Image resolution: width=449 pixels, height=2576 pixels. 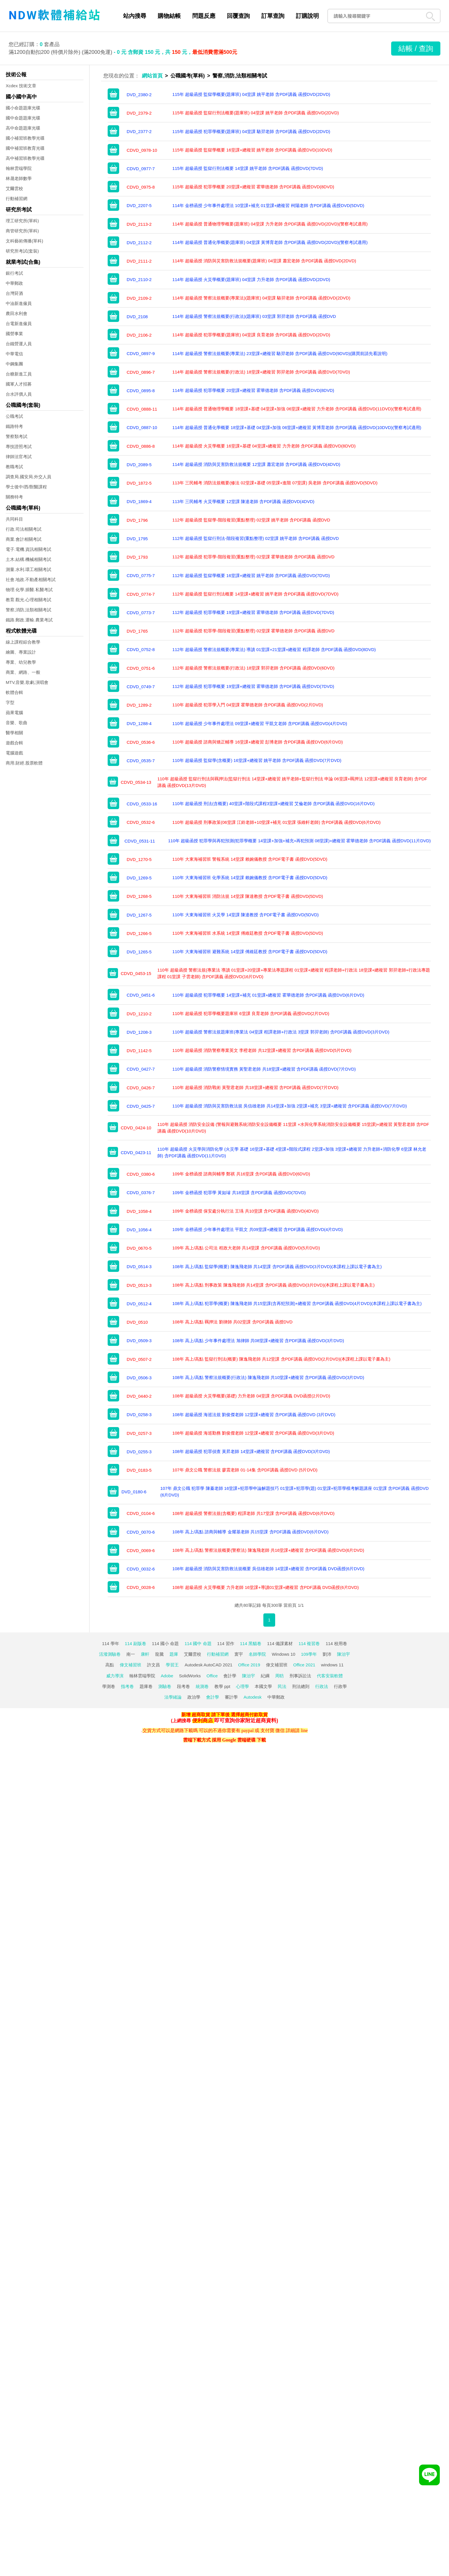 I want to click on 陳治宇, so click(x=343, y=1654).